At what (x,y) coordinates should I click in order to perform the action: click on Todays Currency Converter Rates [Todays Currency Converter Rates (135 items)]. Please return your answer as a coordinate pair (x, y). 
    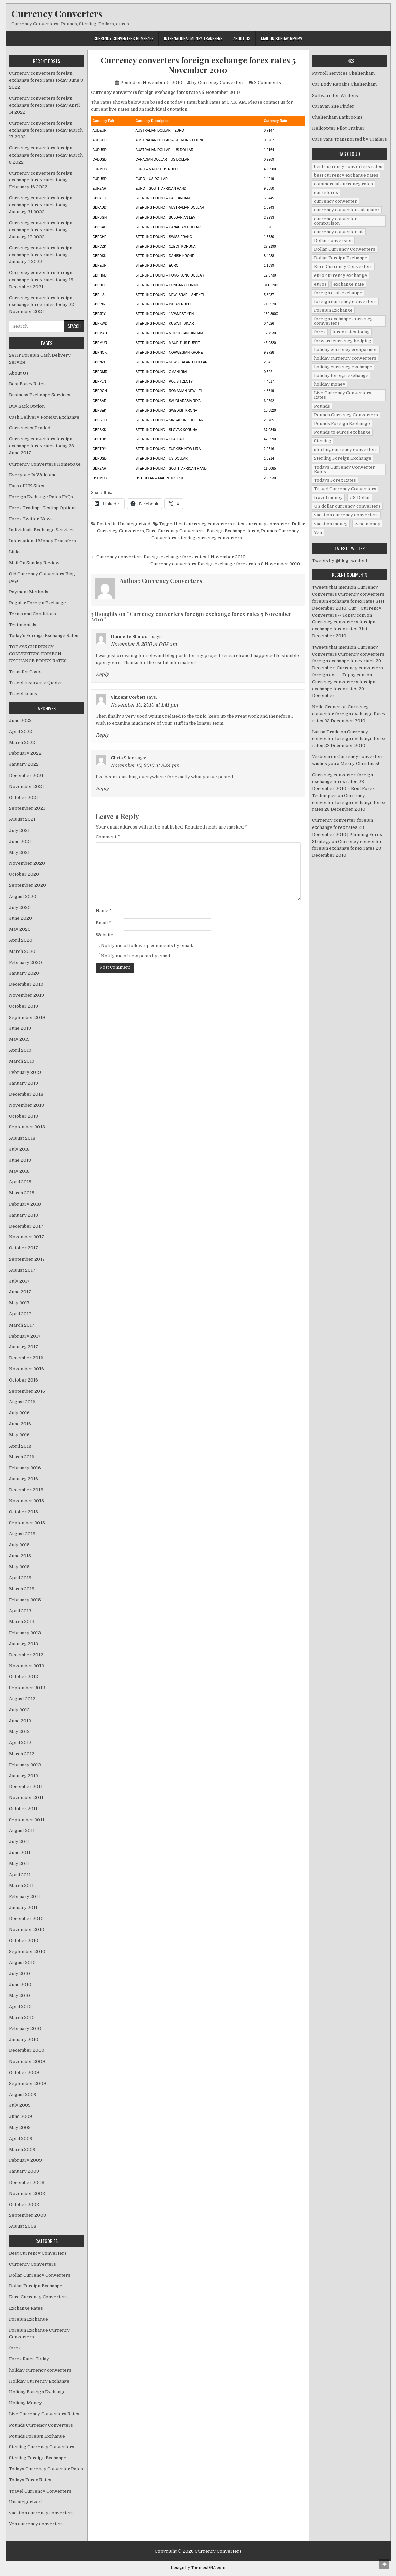
    Looking at the image, I should click on (344, 469).